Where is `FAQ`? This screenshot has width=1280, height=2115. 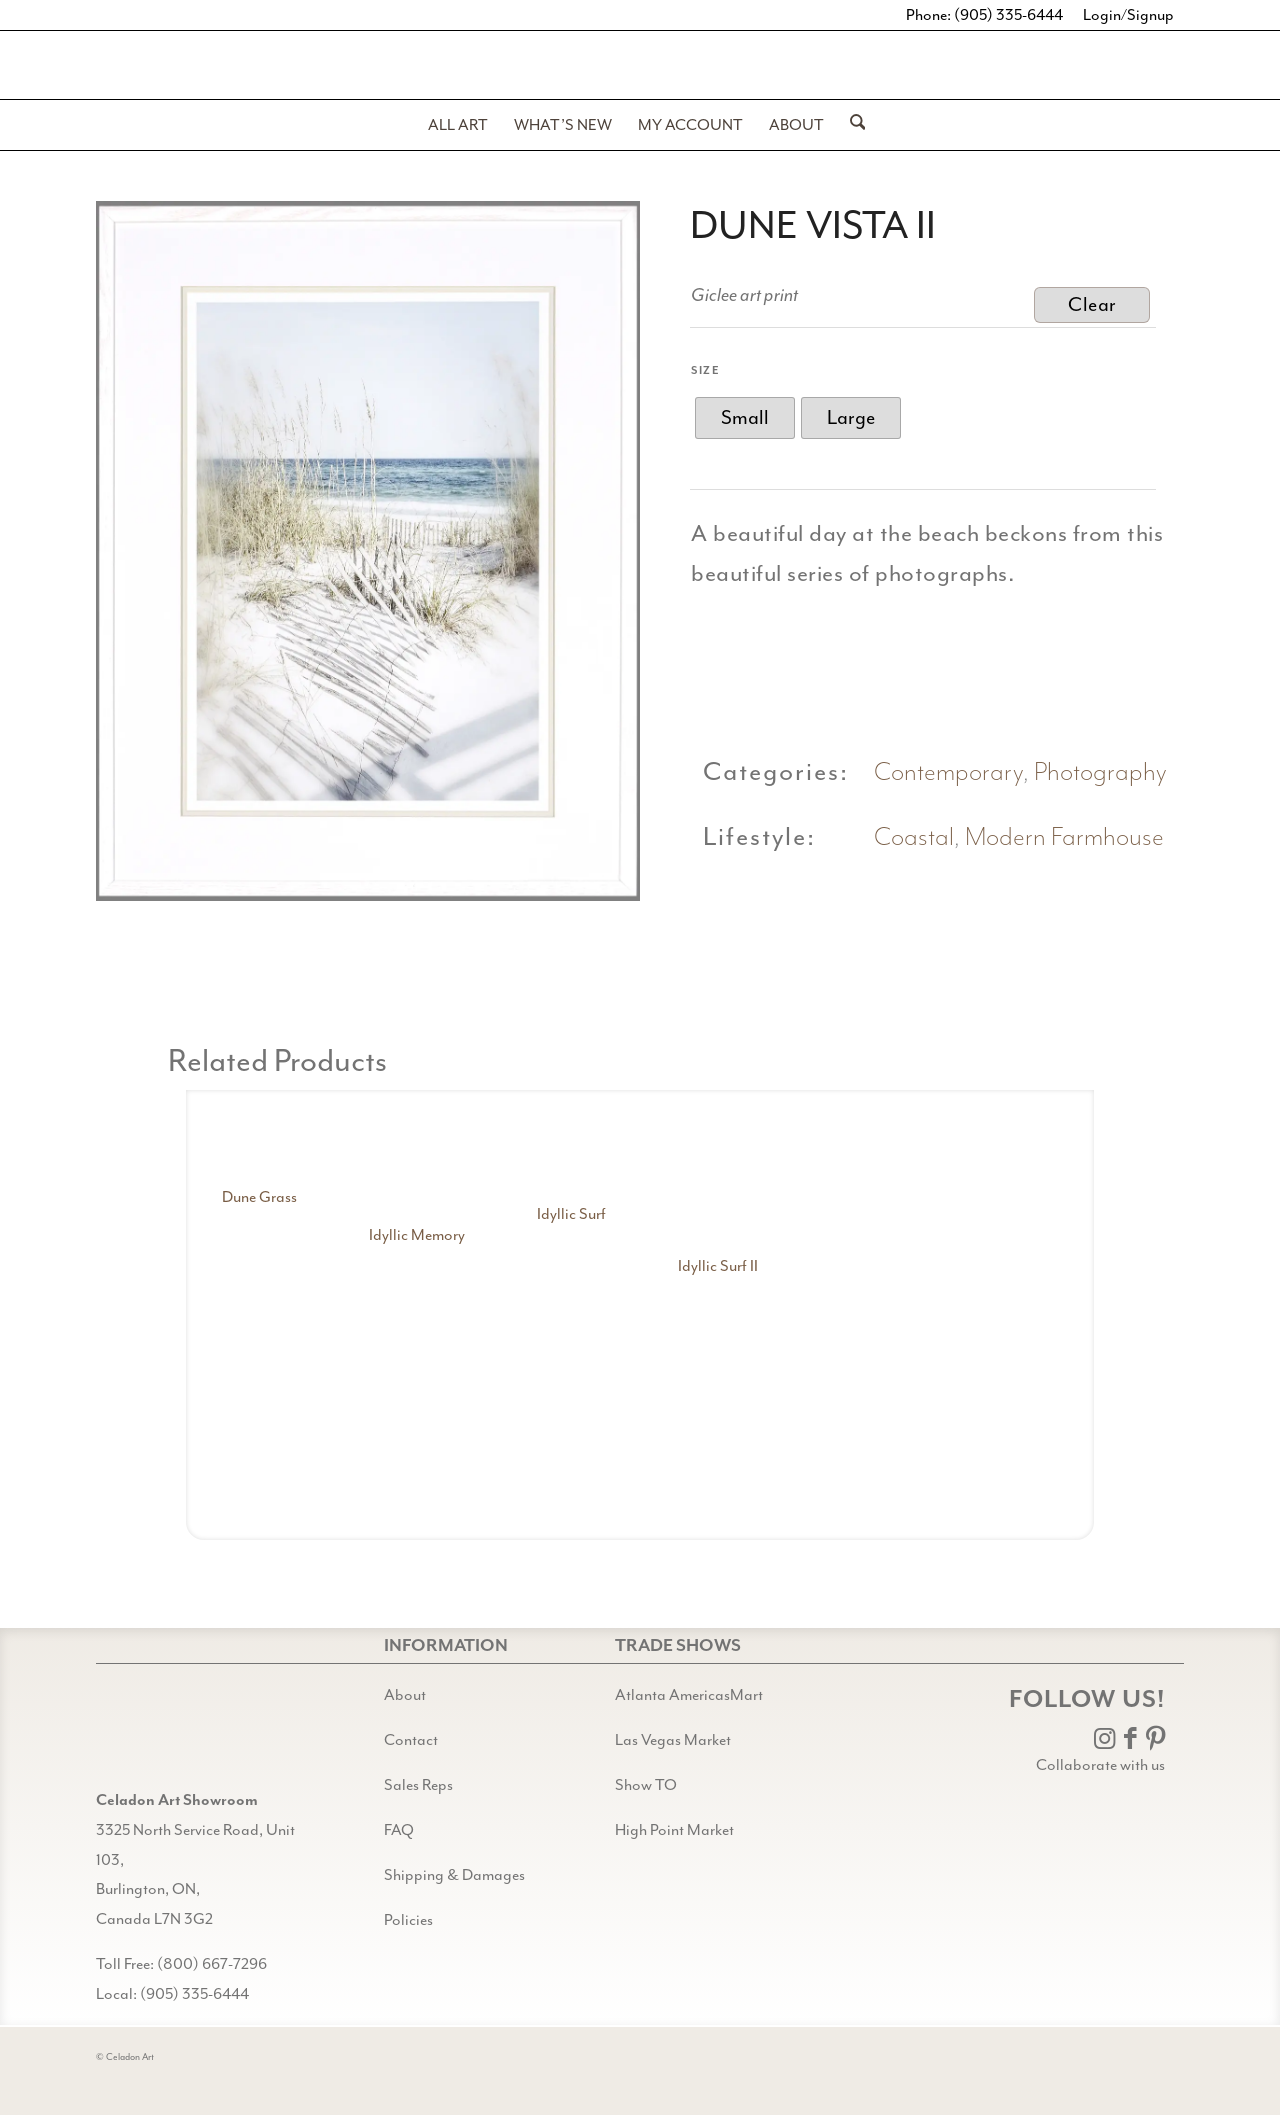 FAQ is located at coordinates (399, 1830).